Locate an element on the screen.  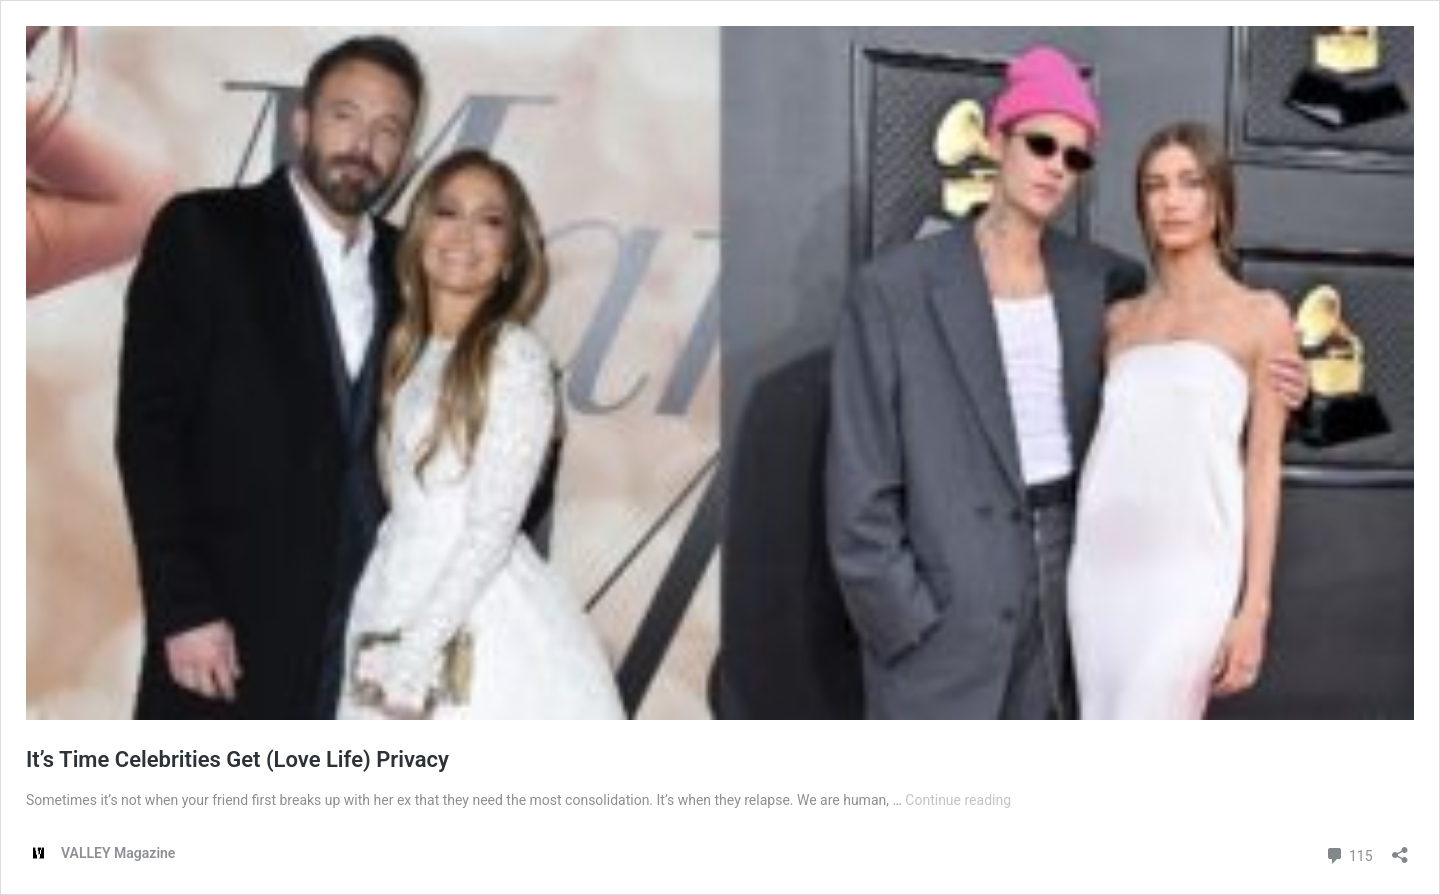
It’s Time Celebrities Get (Love Life) Privacy is located at coordinates (237, 759).